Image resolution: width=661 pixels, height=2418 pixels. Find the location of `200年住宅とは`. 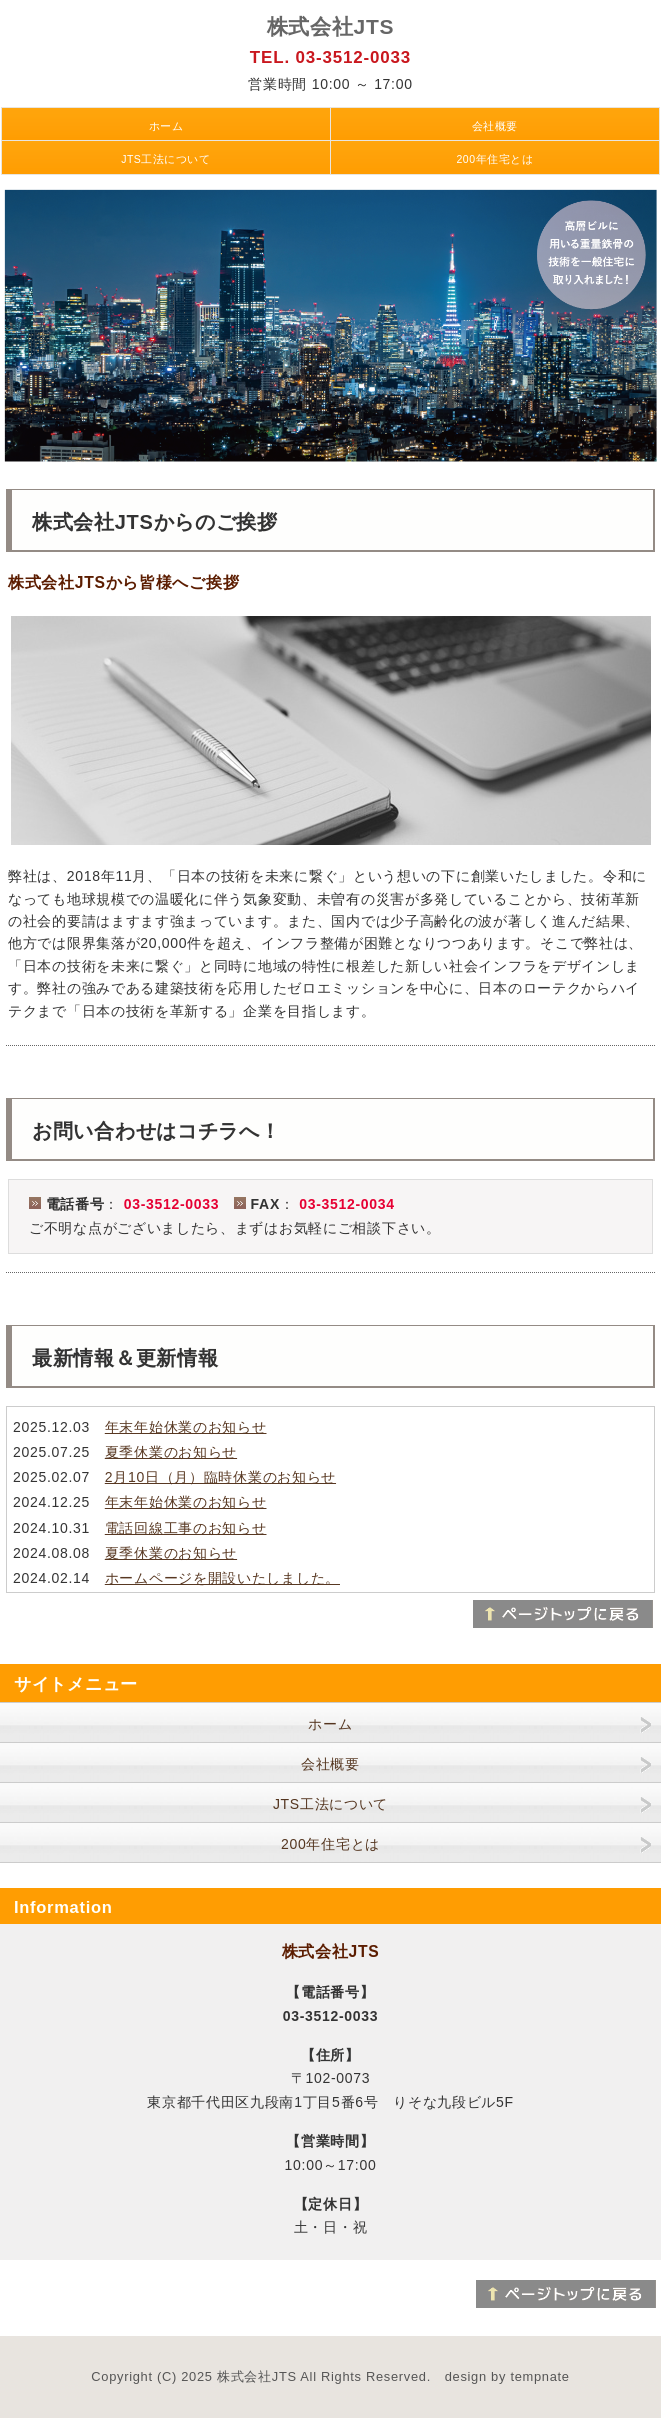

200年住宅とは is located at coordinates (494, 159).